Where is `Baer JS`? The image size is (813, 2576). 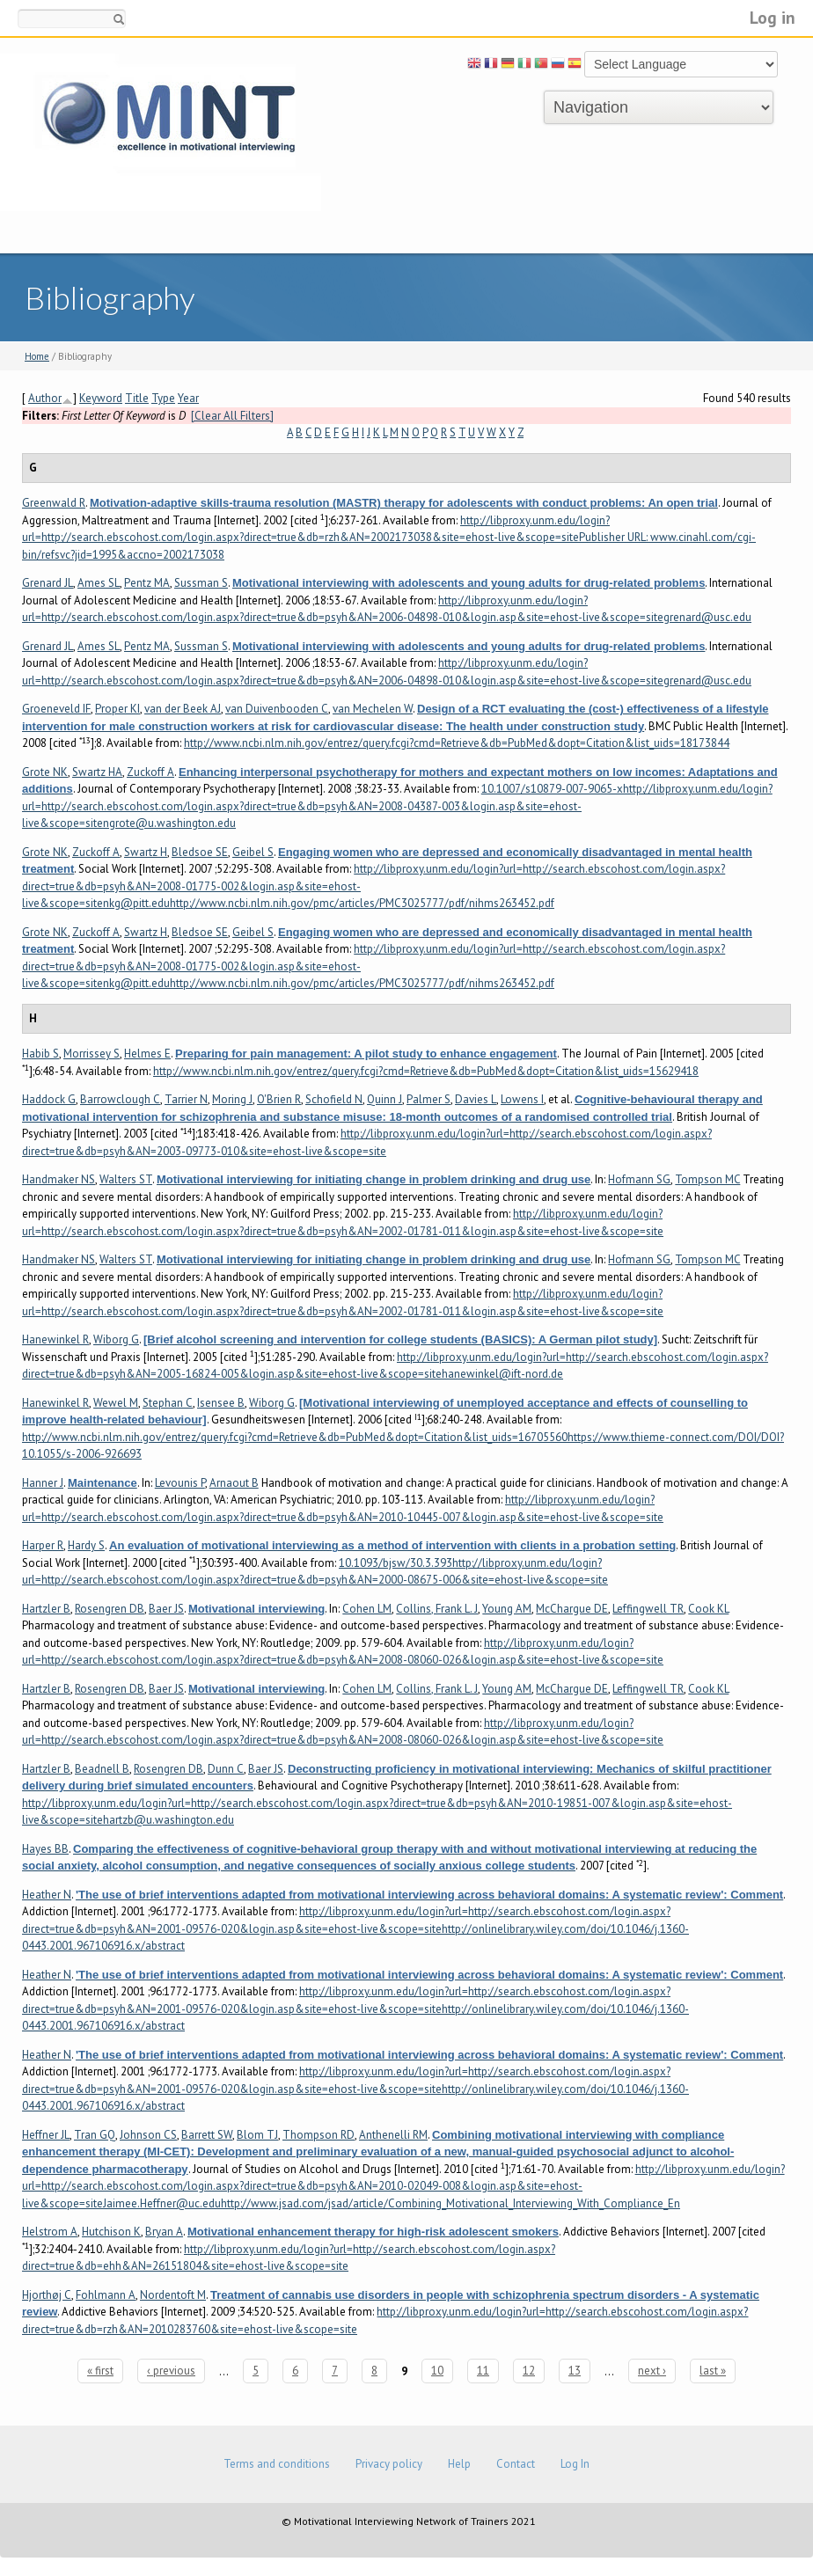 Baer JS is located at coordinates (166, 1608).